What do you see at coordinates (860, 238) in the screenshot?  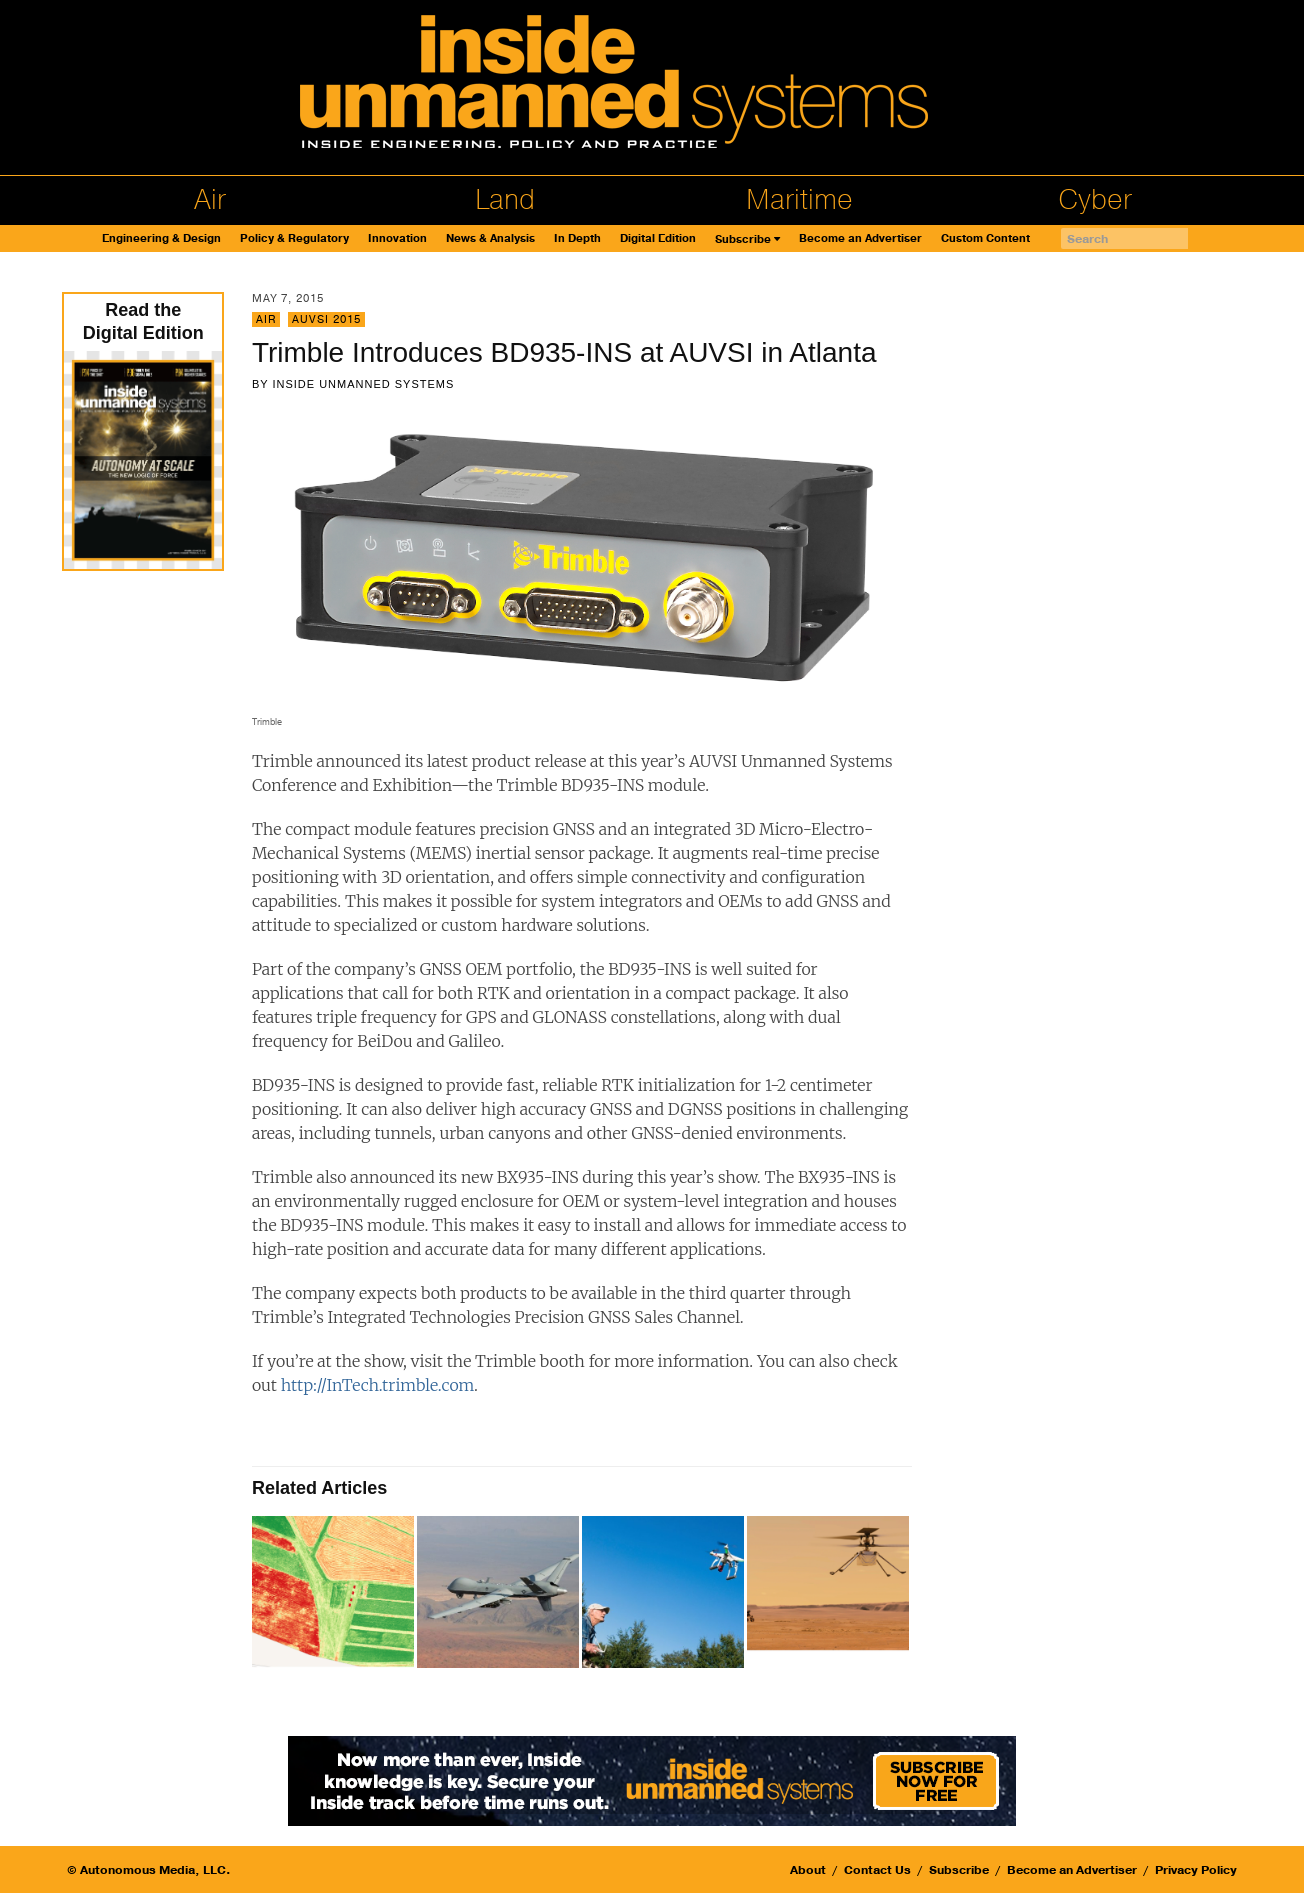 I see `Become an Advertiser` at bounding box center [860, 238].